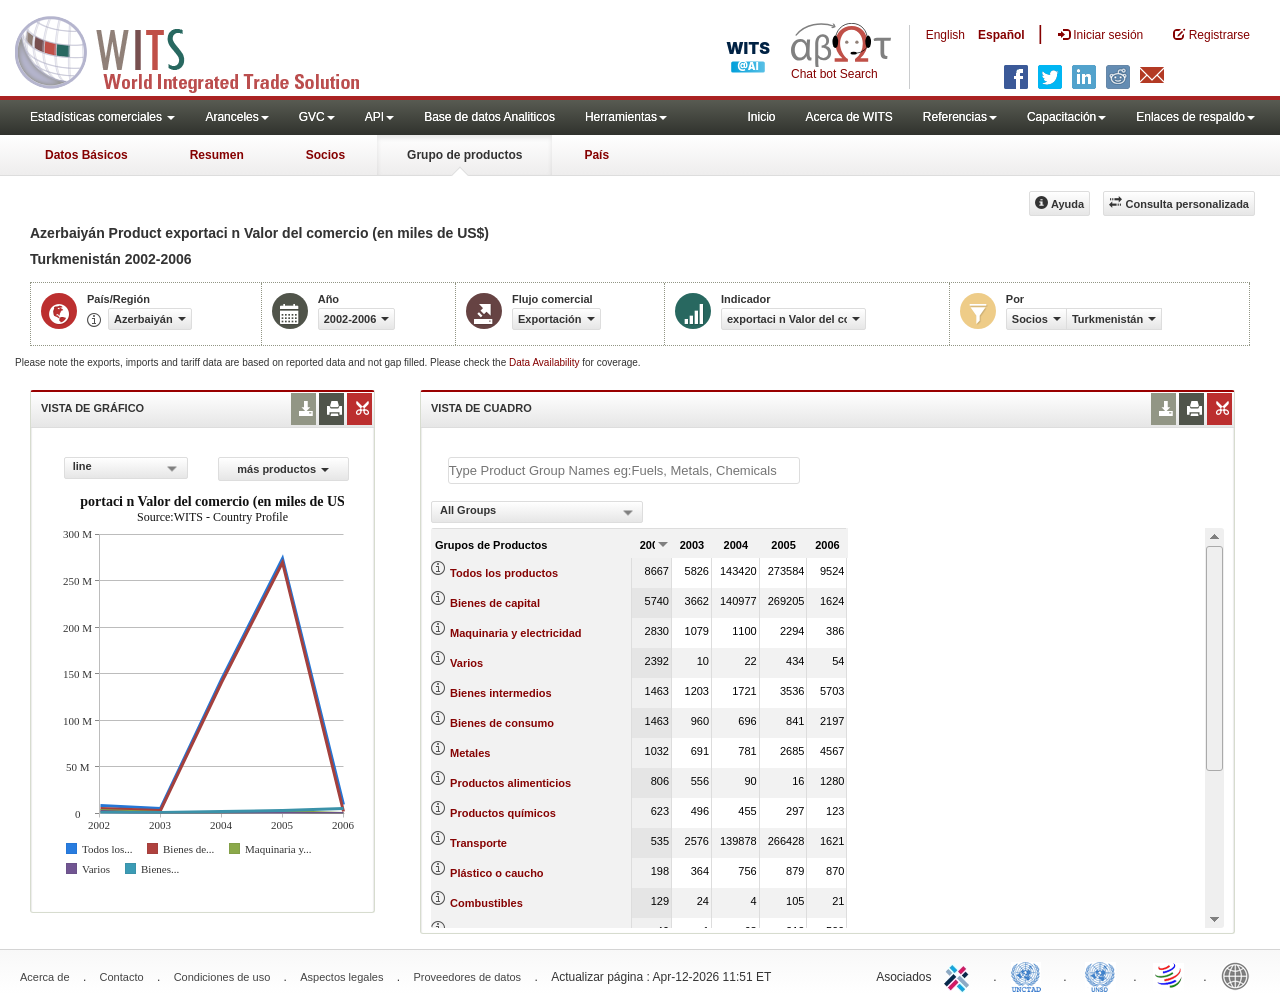 This screenshot has height=1000, width=1280. What do you see at coordinates (502, 723) in the screenshot?
I see `Bienes de consumo` at bounding box center [502, 723].